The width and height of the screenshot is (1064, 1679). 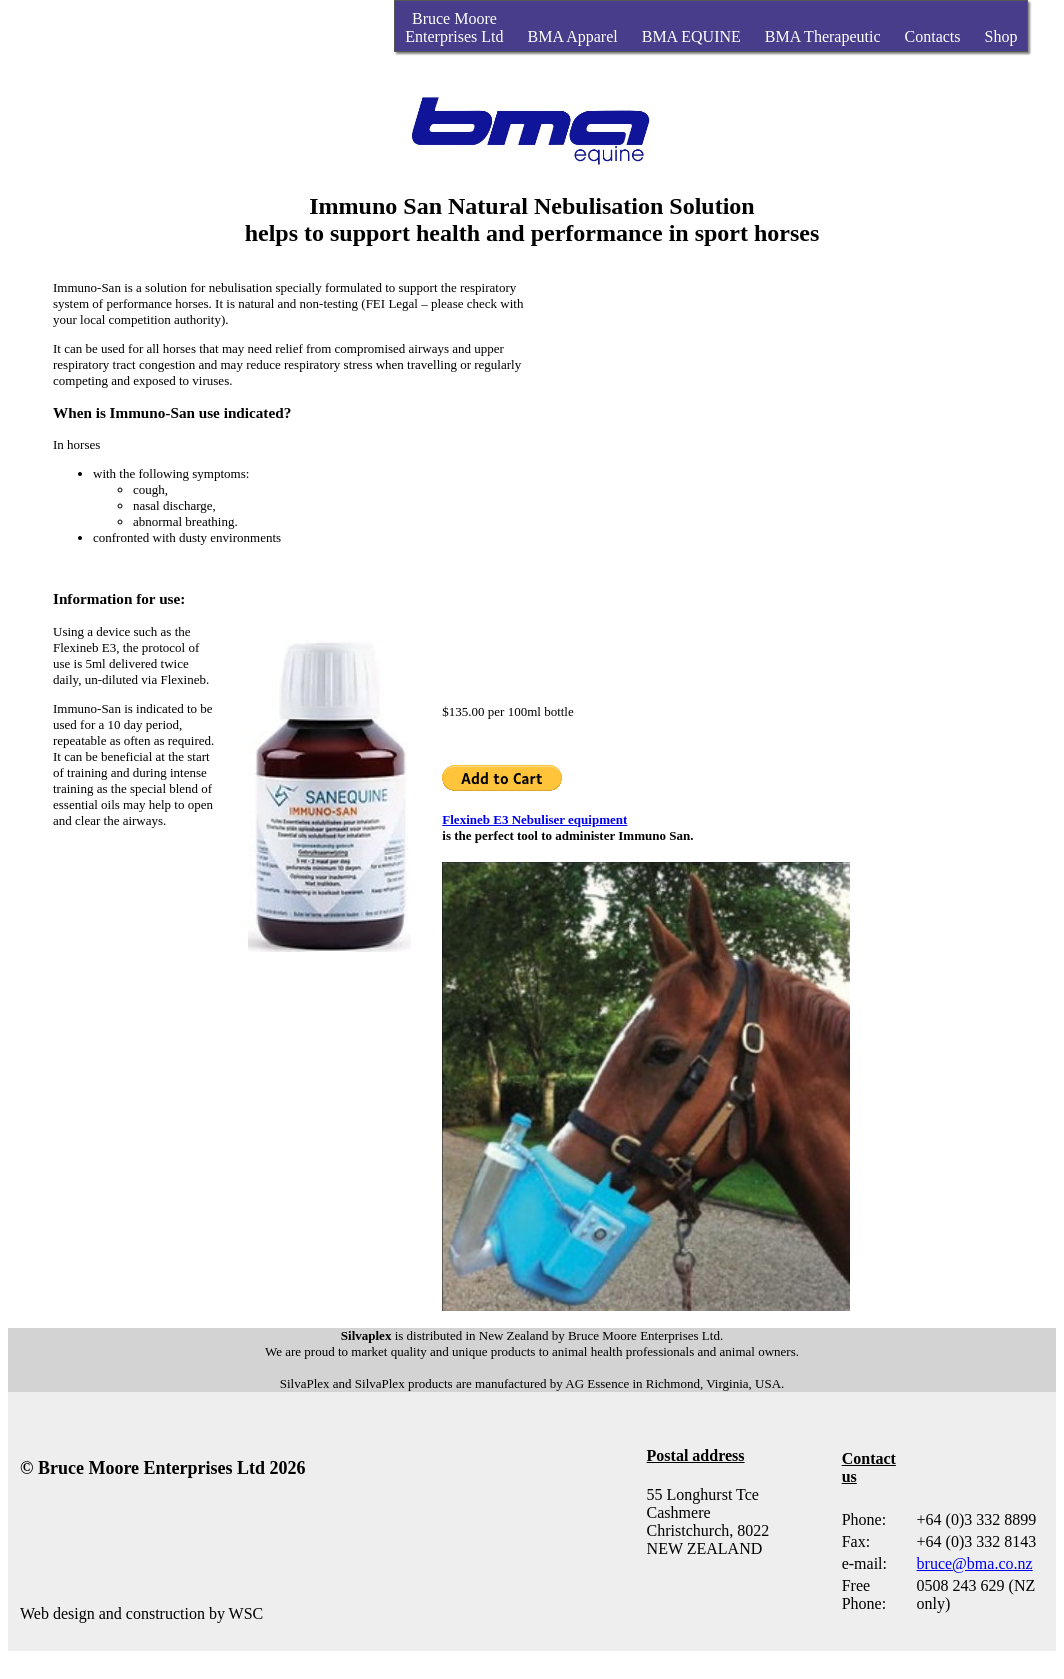 I want to click on Flexineb E3 Nebuliser equipment, so click(x=534, y=819).